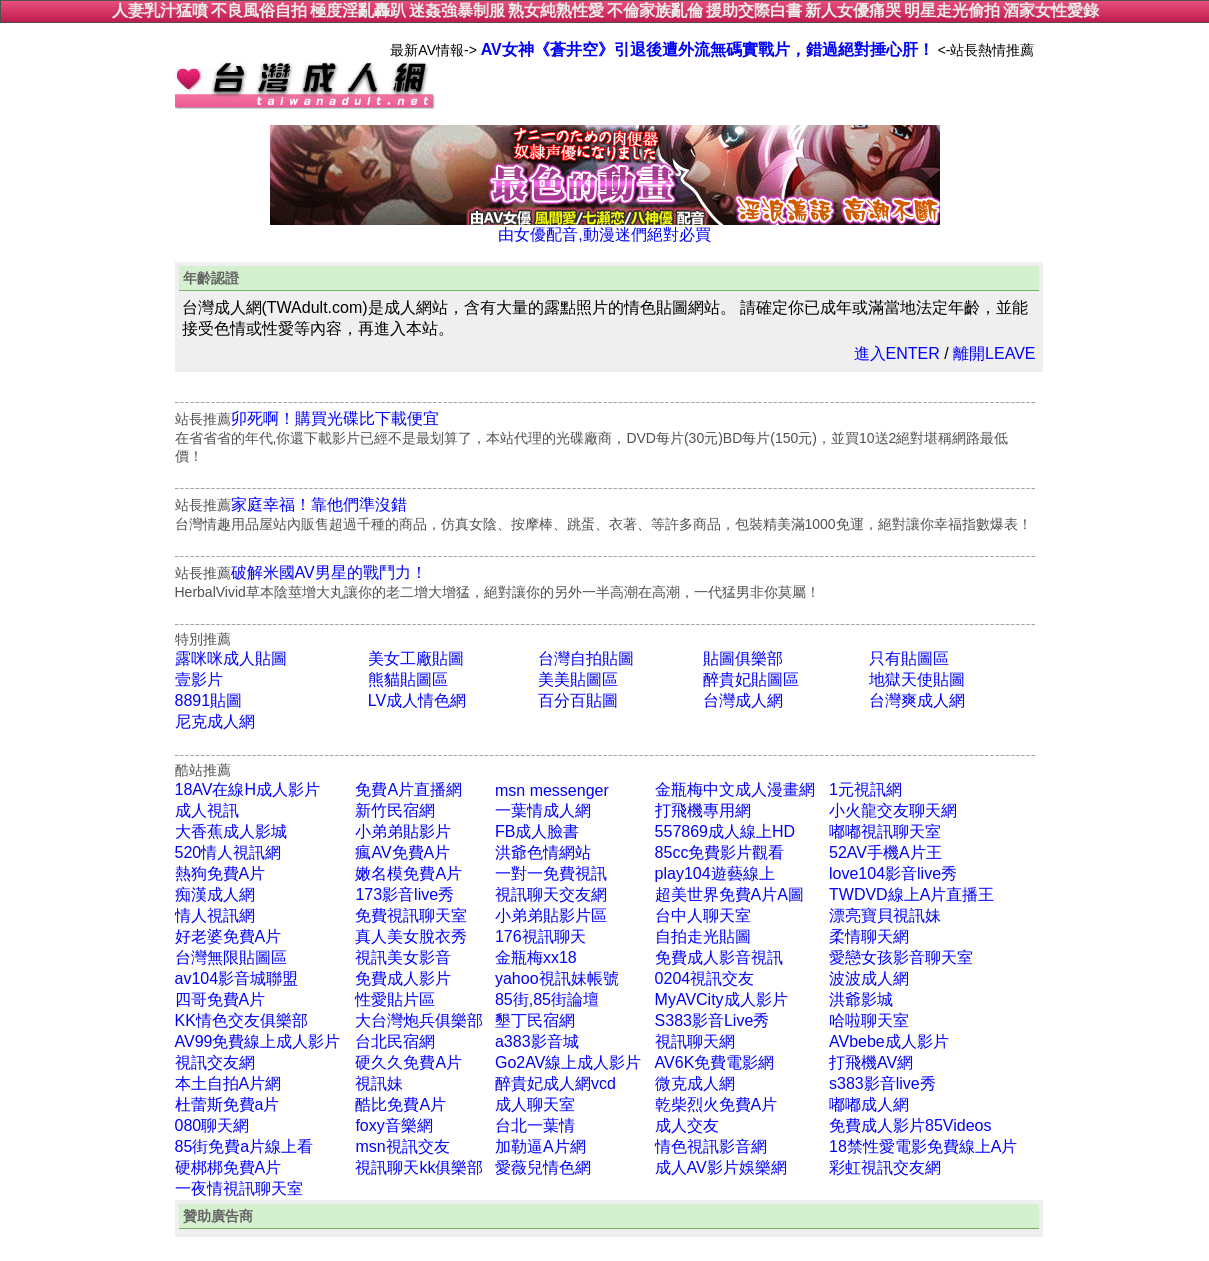 The width and height of the screenshot is (1209, 1261). Describe the element at coordinates (719, 957) in the screenshot. I see `免費成人影音視訊` at that location.